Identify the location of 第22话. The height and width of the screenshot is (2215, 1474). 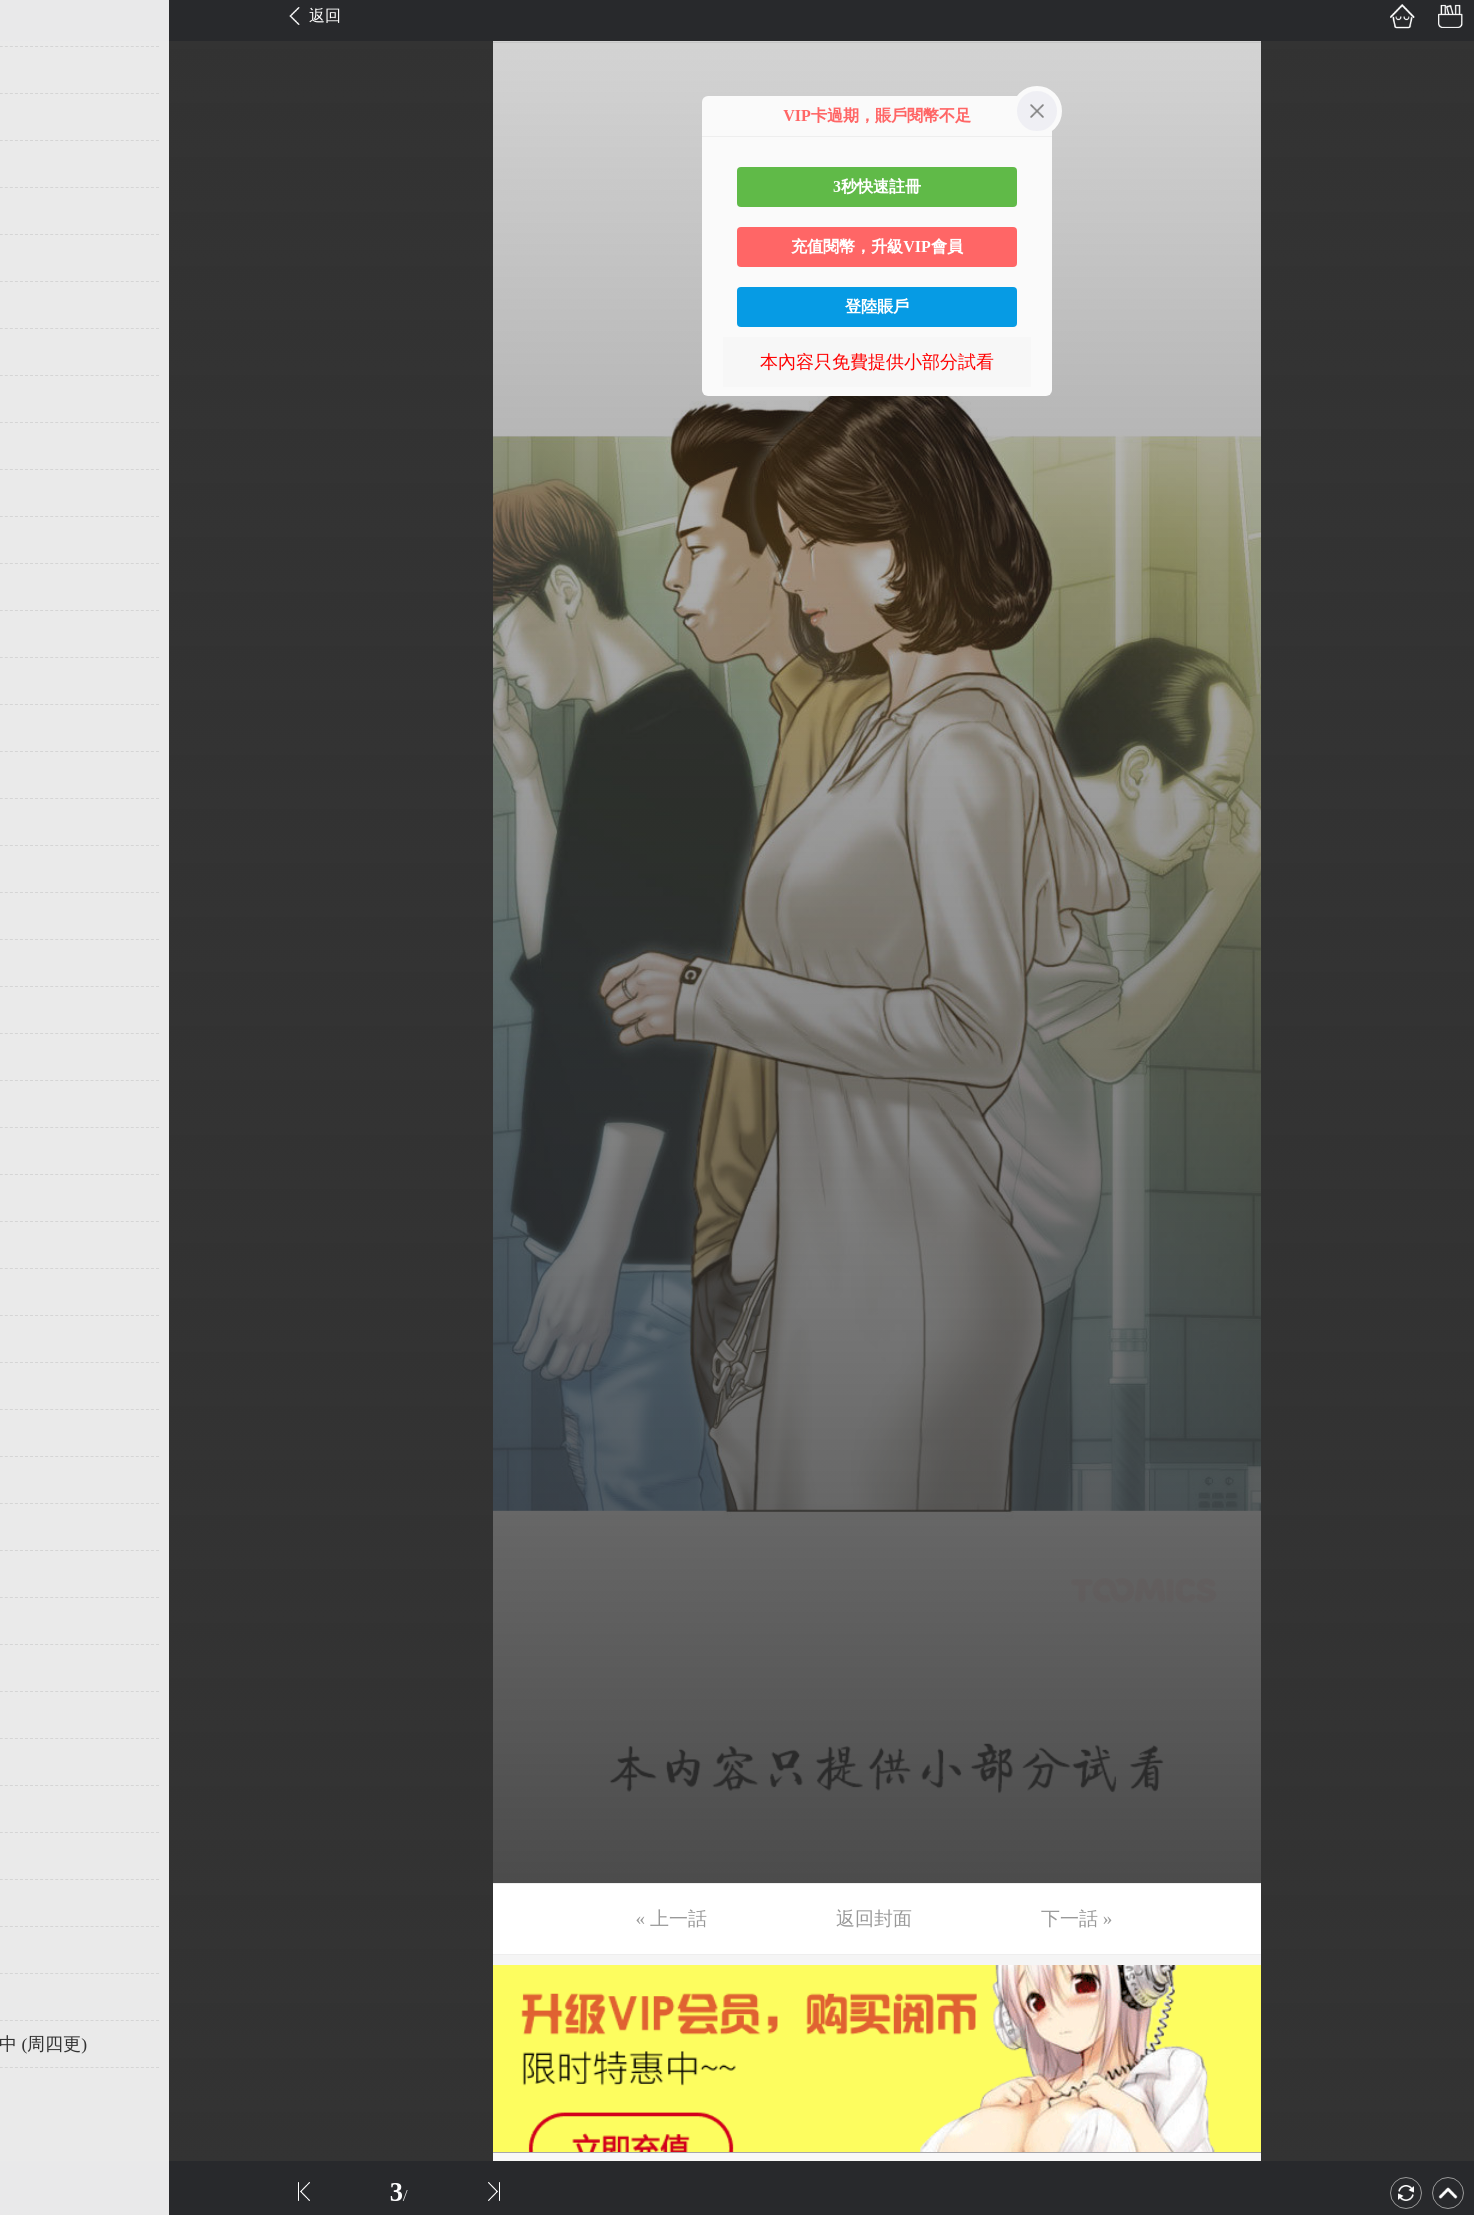
(47, 1010).